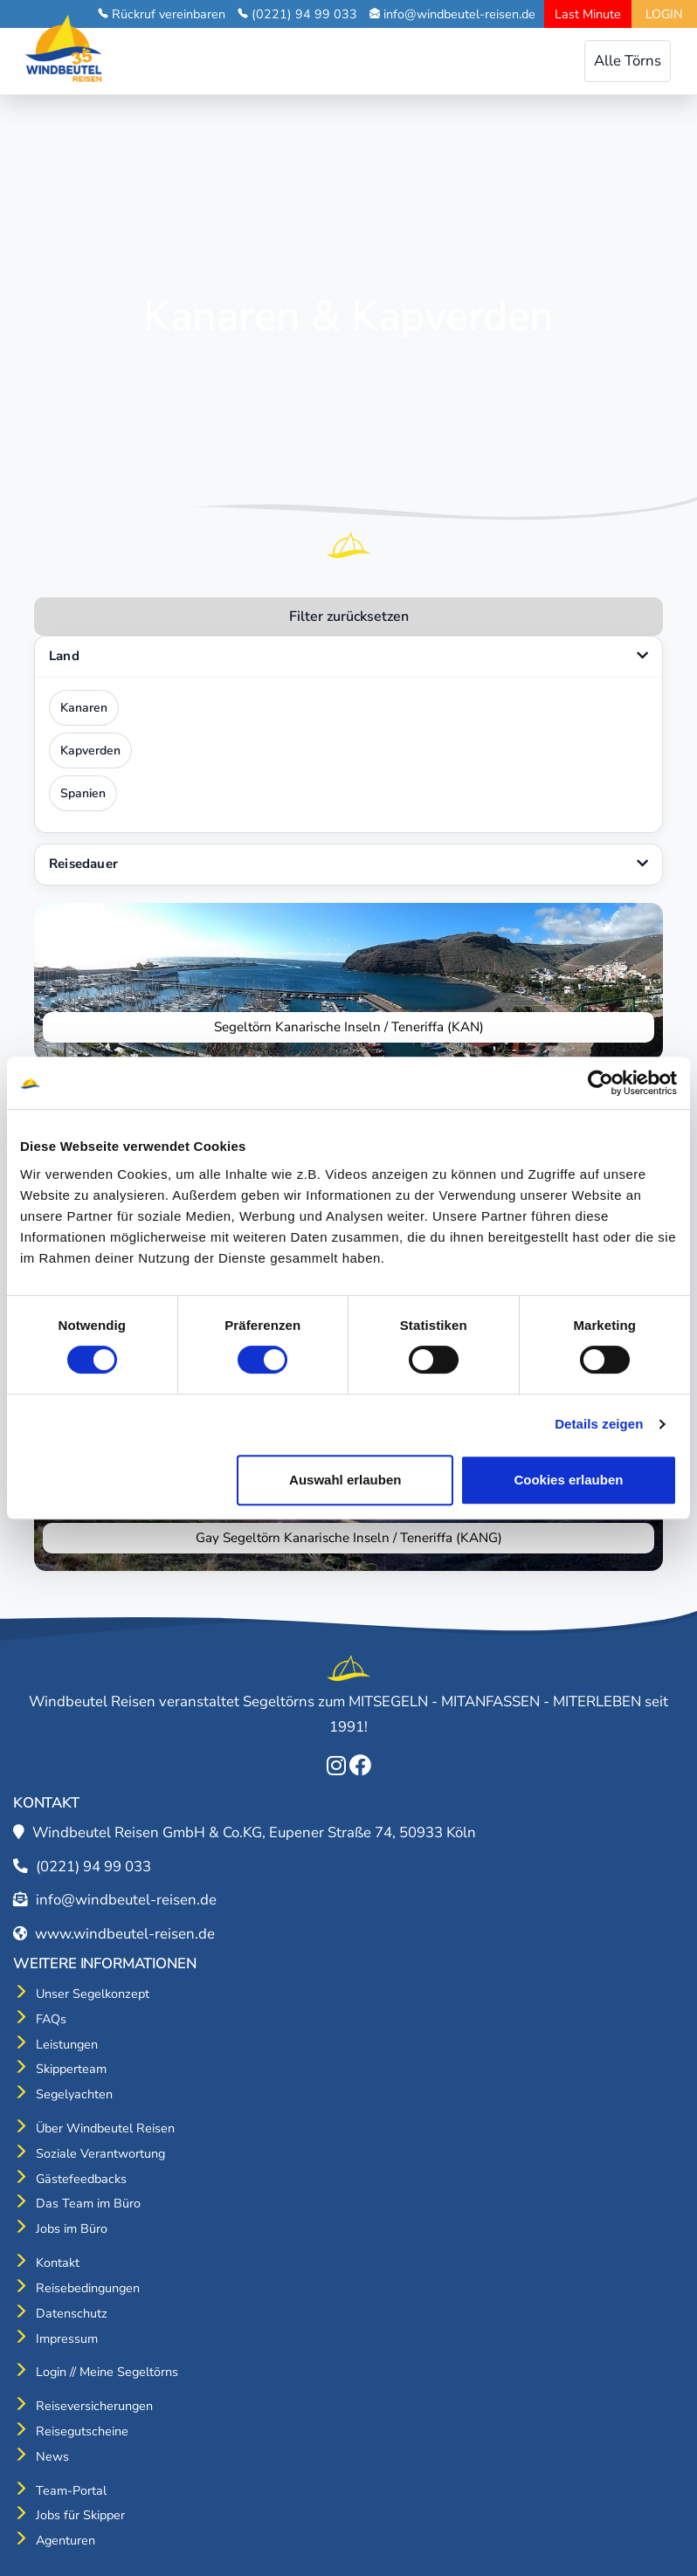  I want to click on FAQs, so click(51, 2019).